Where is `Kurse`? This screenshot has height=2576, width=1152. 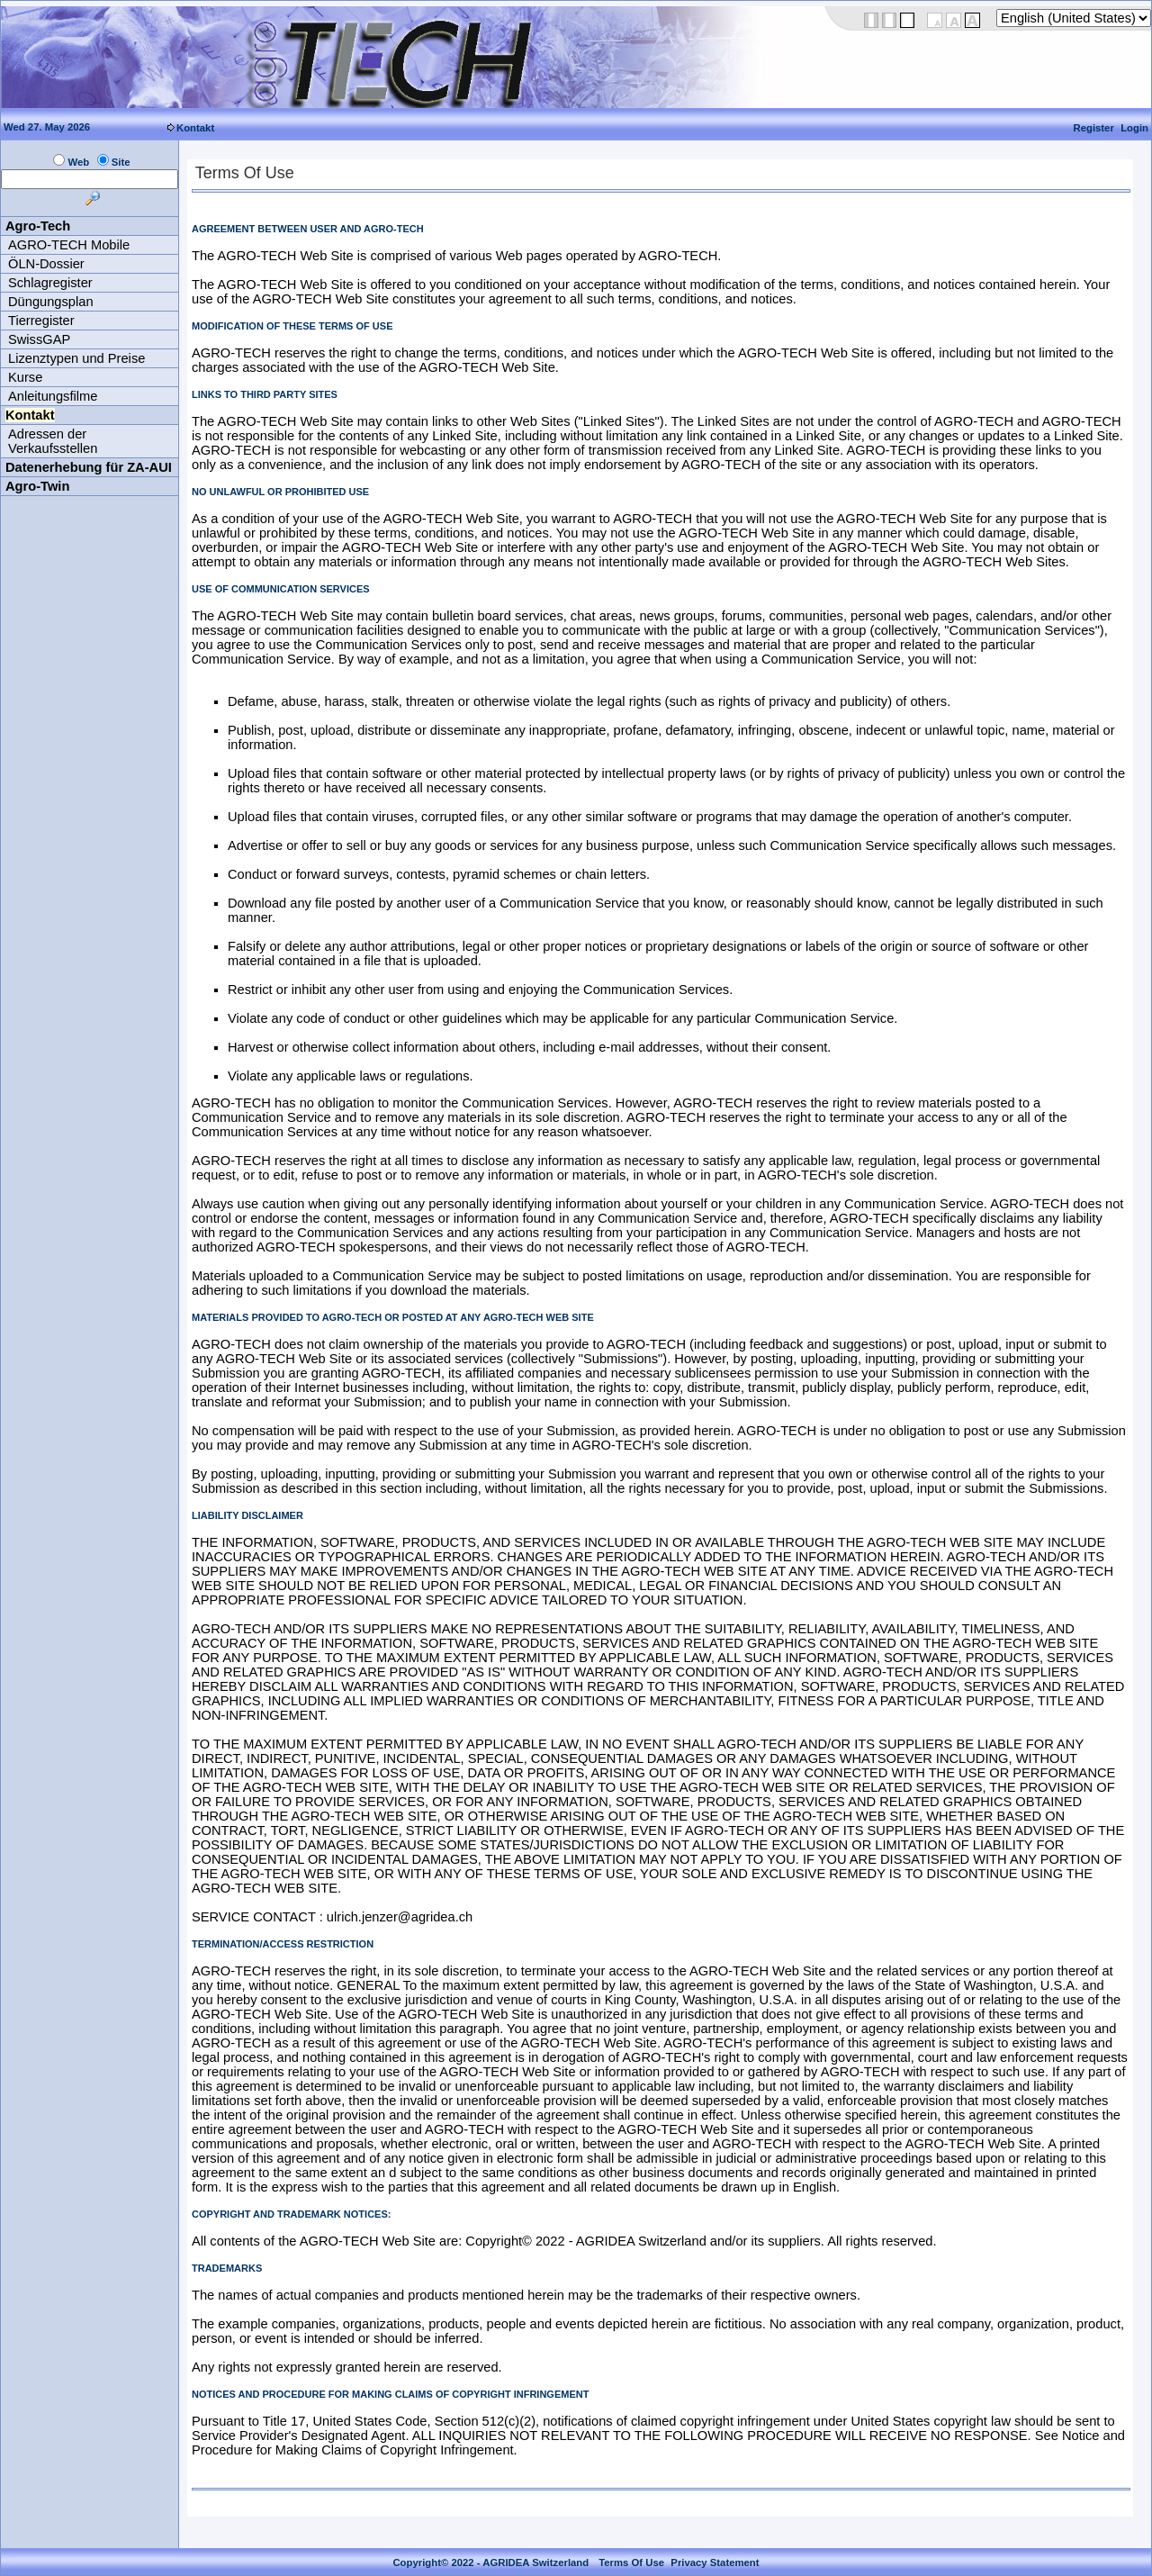
Kurse is located at coordinates (25, 377).